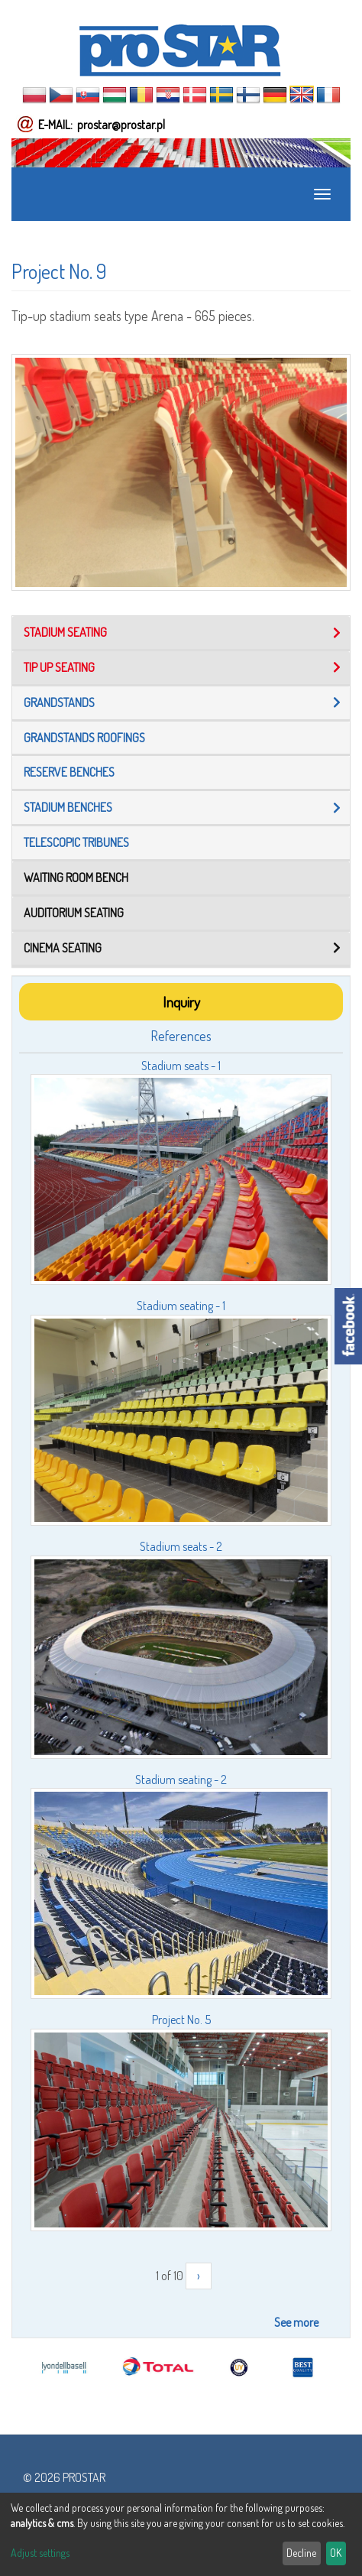  I want to click on Stadium seating - 2, so click(181, 1779).